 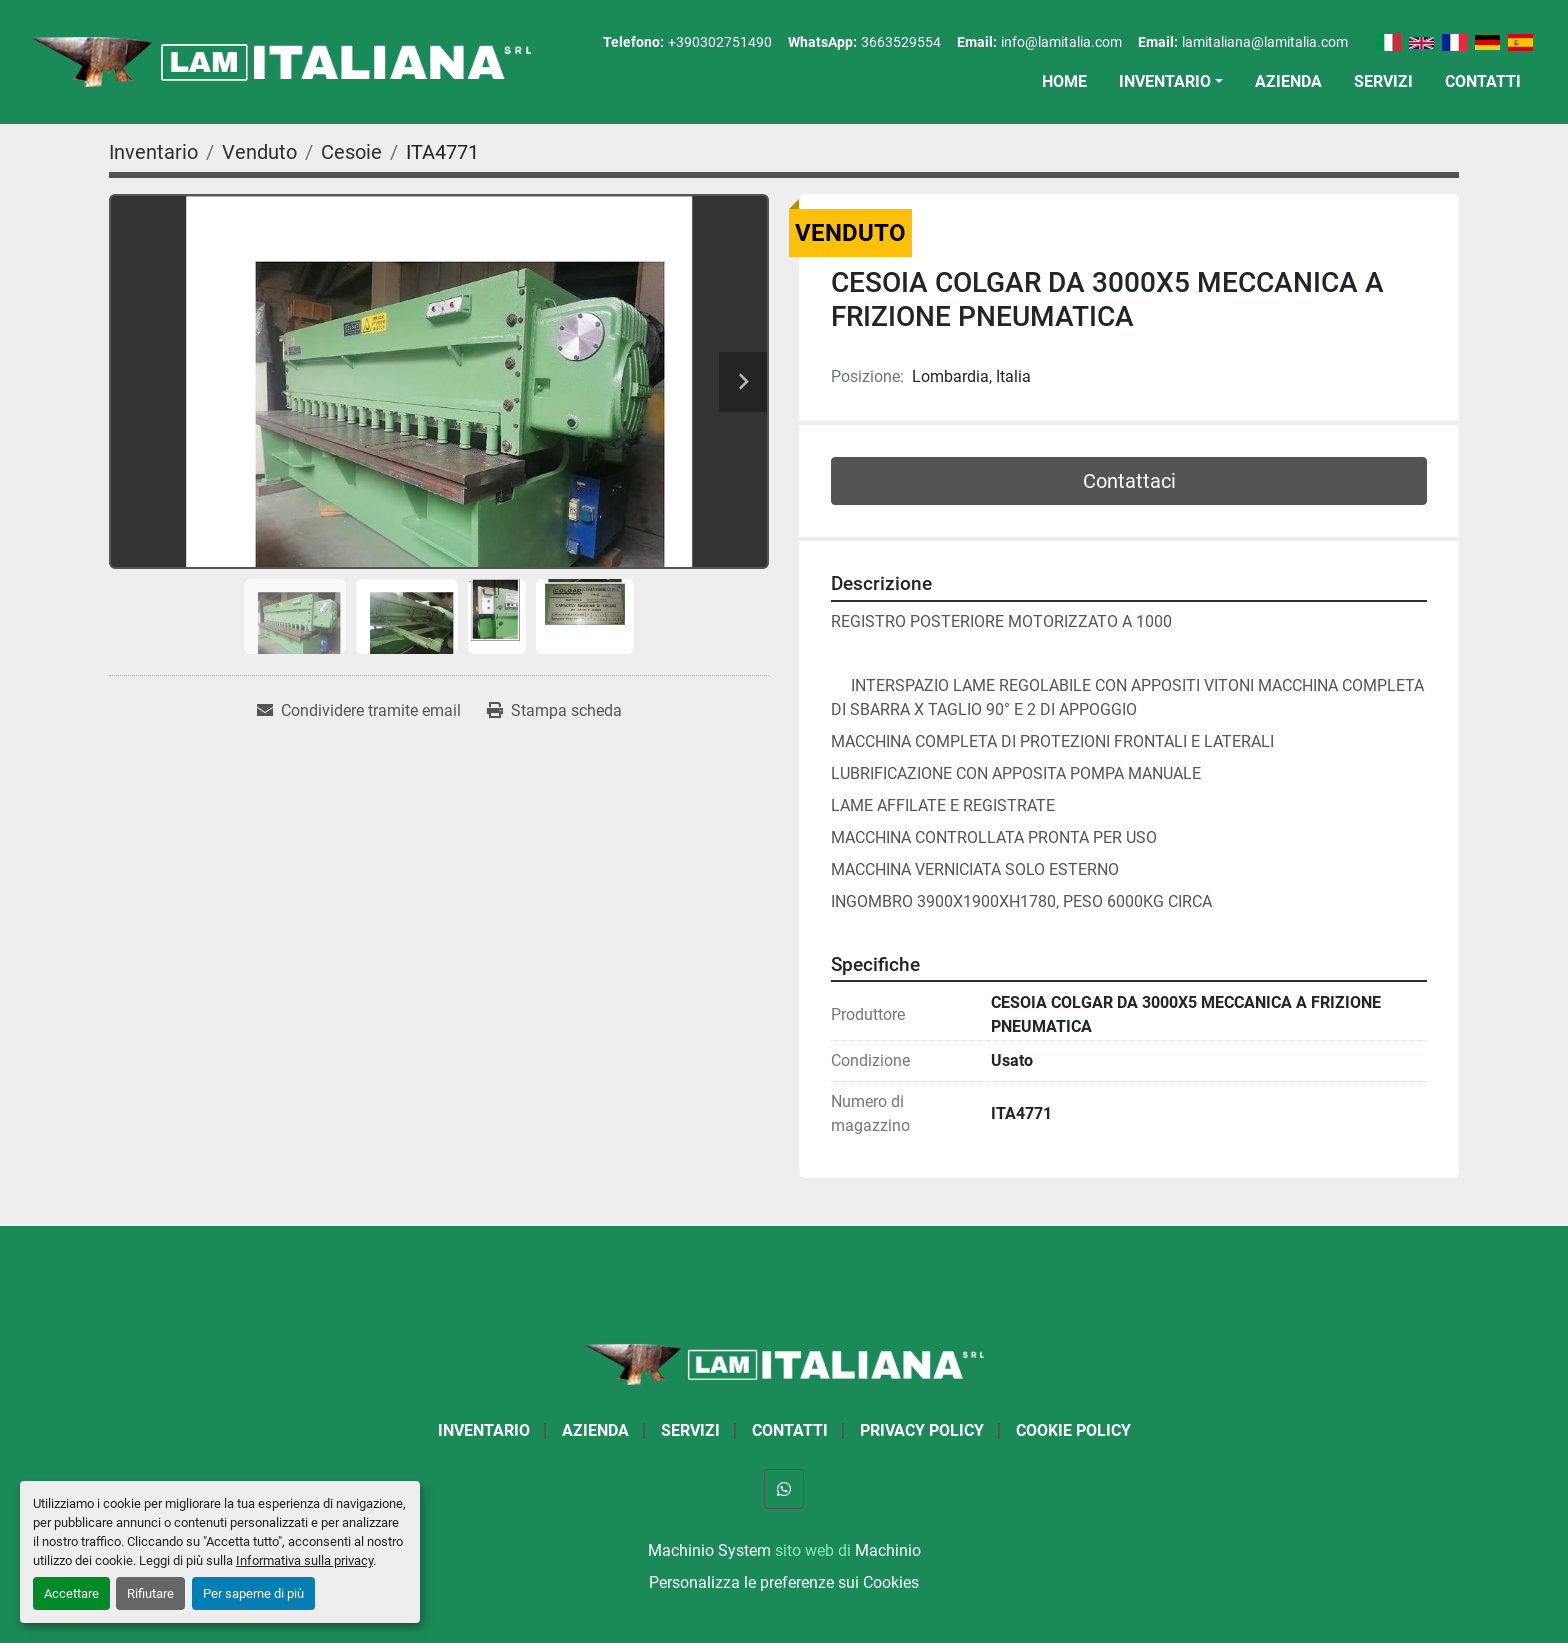 What do you see at coordinates (1061, 42) in the screenshot?
I see `info@lamitalia.com` at bounding box center [1061, 42].